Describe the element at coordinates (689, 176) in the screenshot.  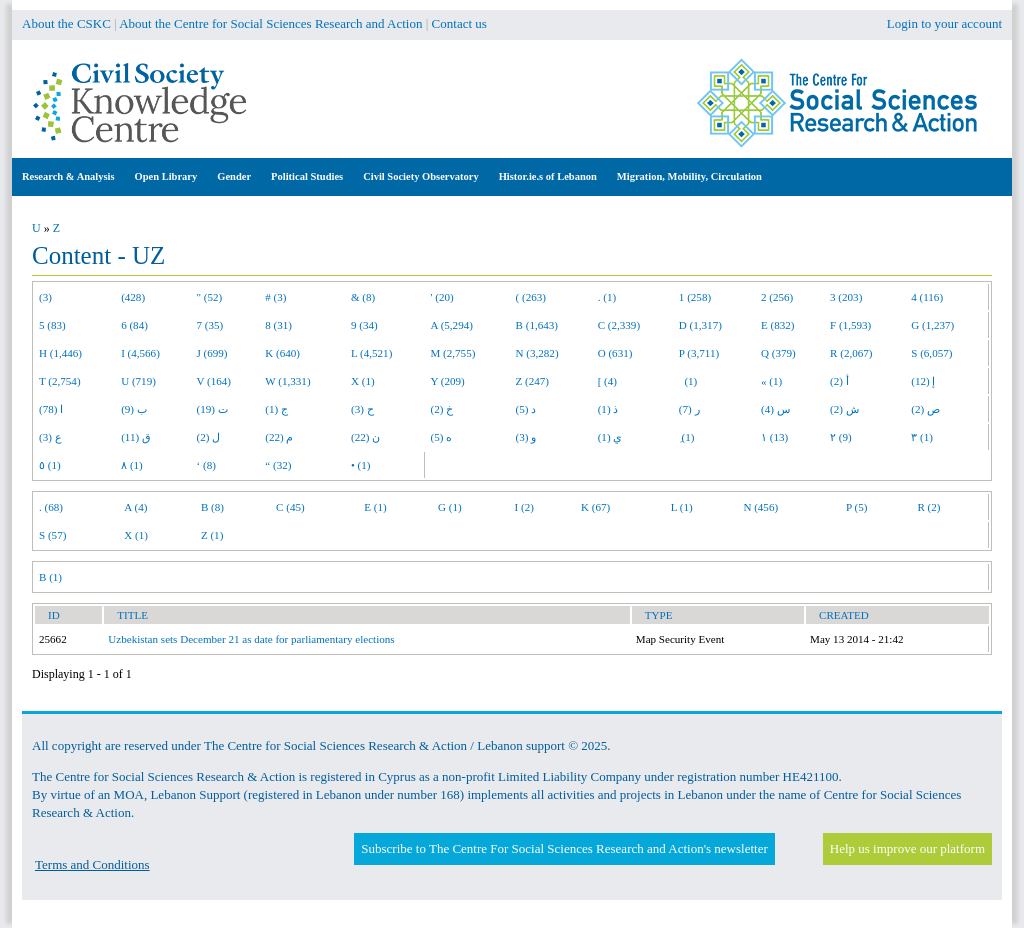
I see `Migration, Mobility, Circulation` at that location.